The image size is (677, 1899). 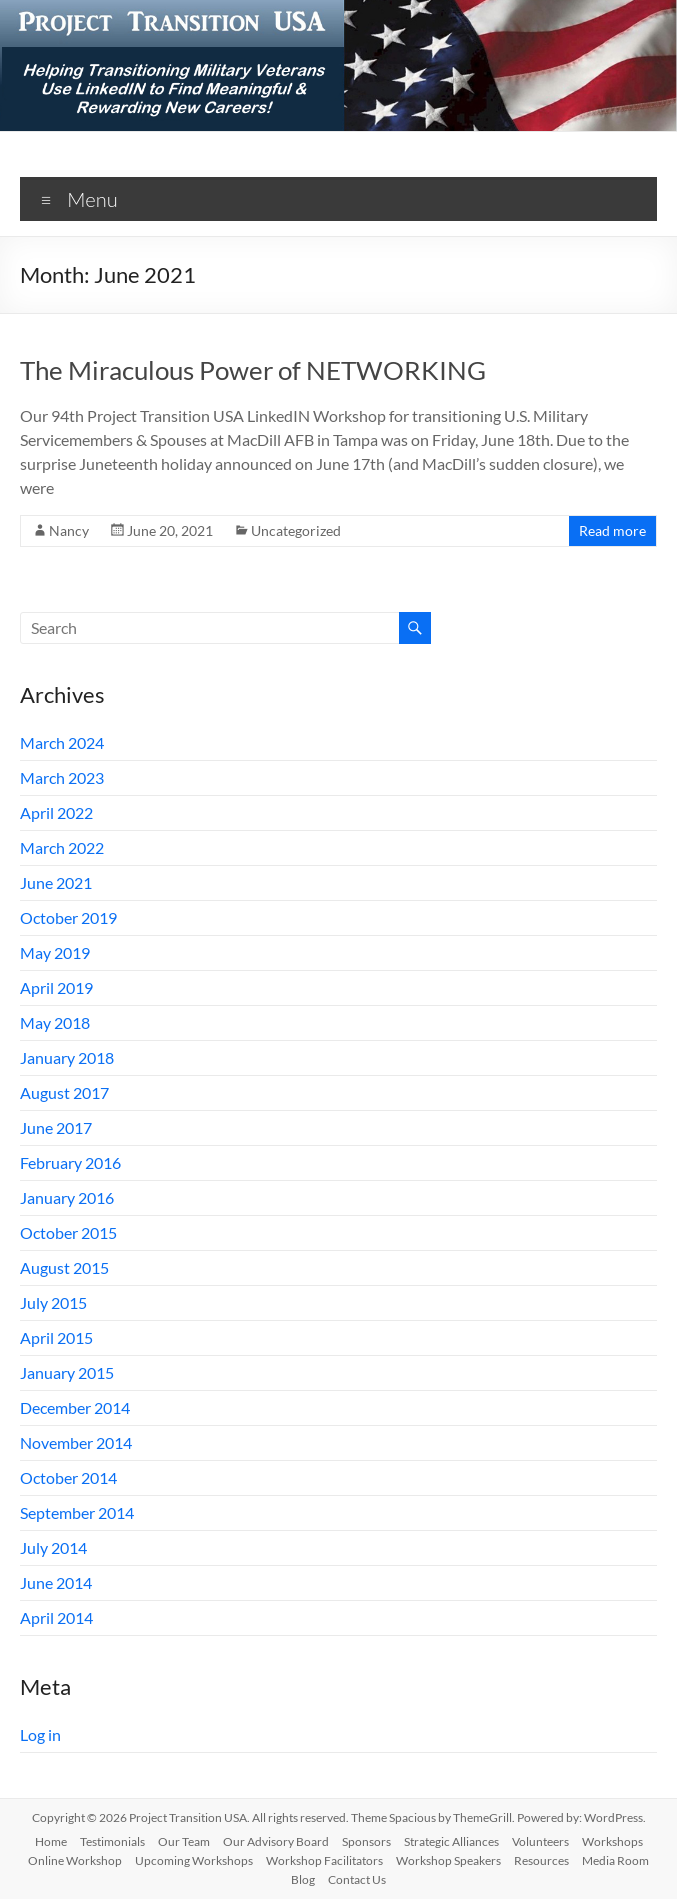 I want to click on April 2019, so click(x=56, y=987).